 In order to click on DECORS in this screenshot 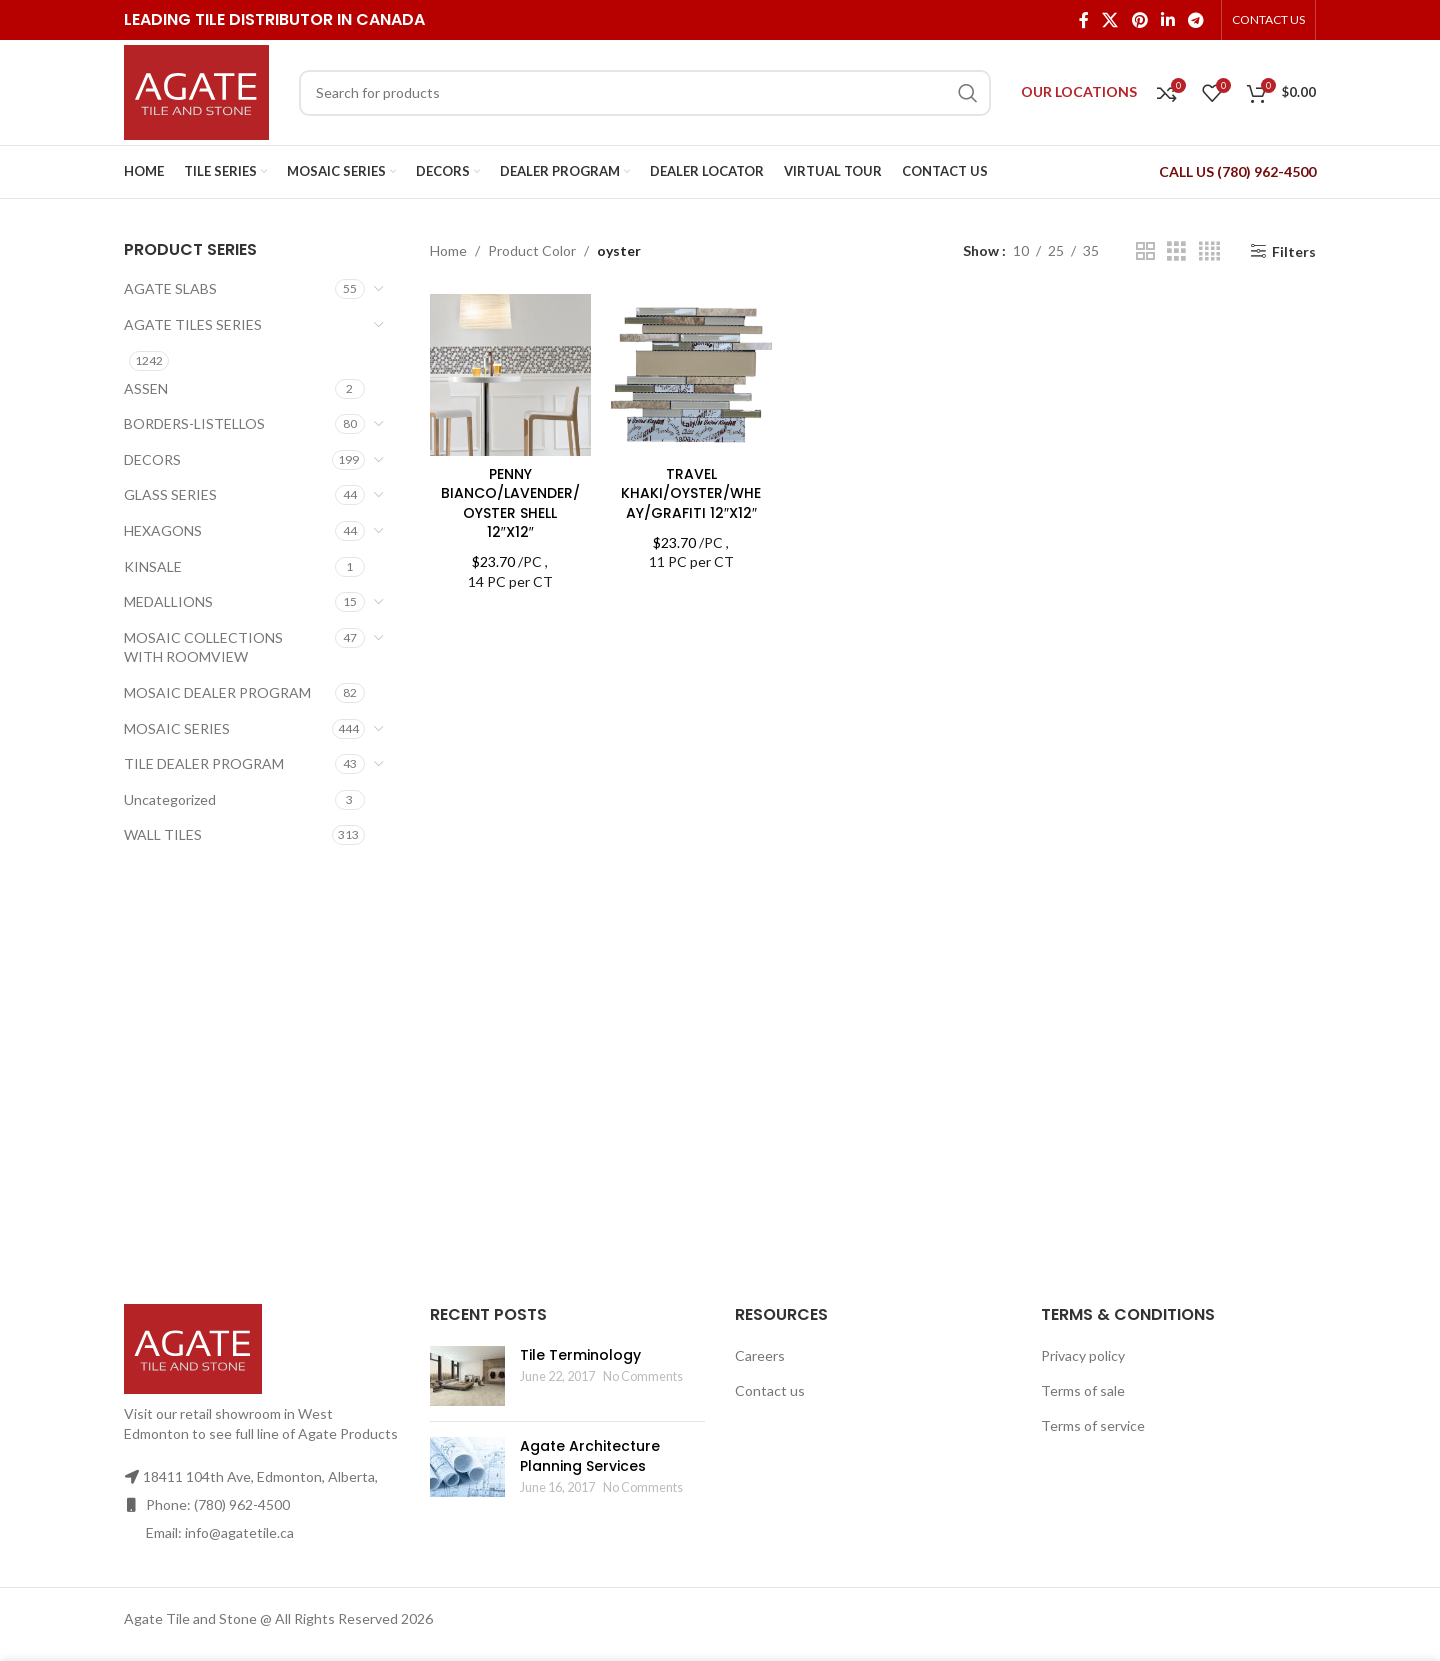, I will do `click(152, 459)`.